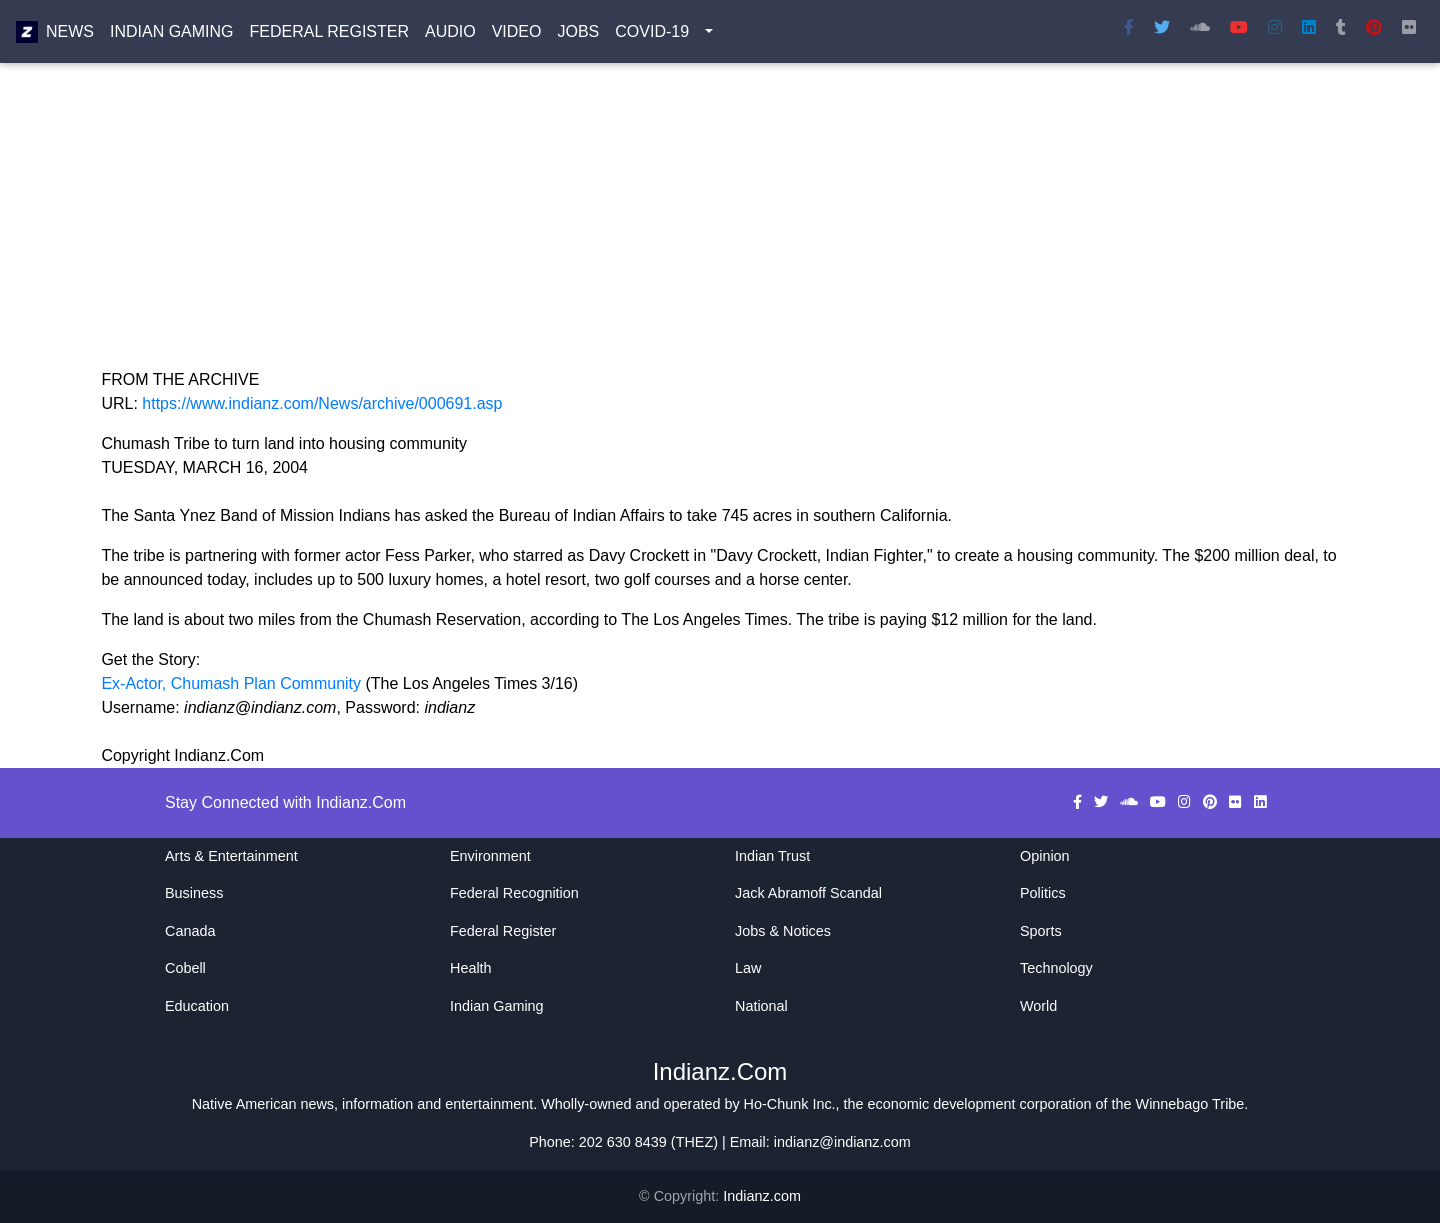 This screenshot has height=1223, width=1440. I want to click on Sports, so click(1041, 931).